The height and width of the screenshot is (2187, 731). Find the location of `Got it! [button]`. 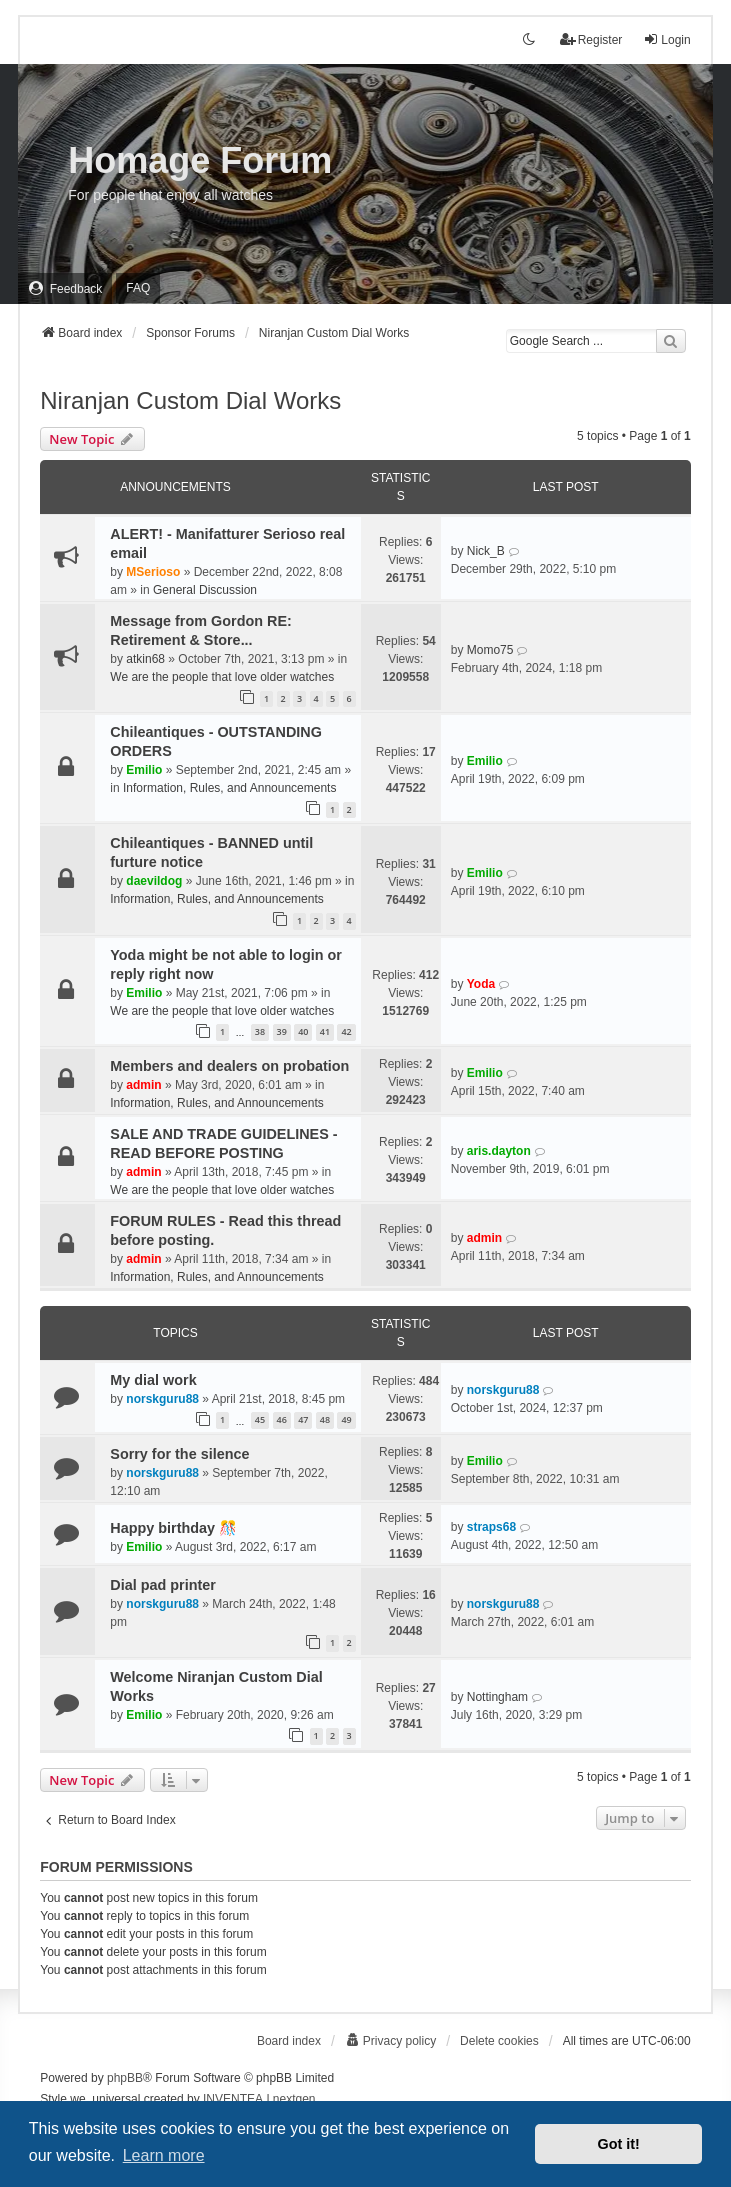

Got it! [button] is located at coordinates (619, 2144).